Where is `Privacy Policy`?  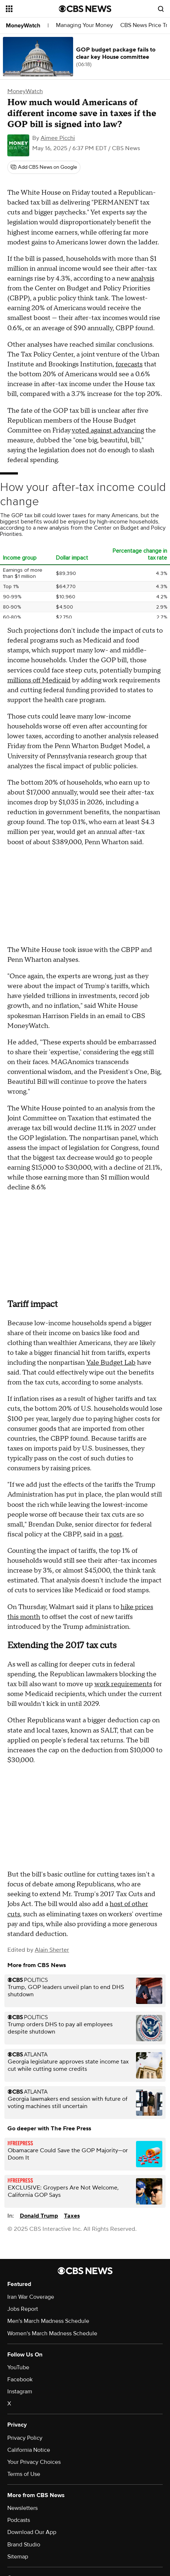 Privacy Policy is located at coordinates (24, 2438).